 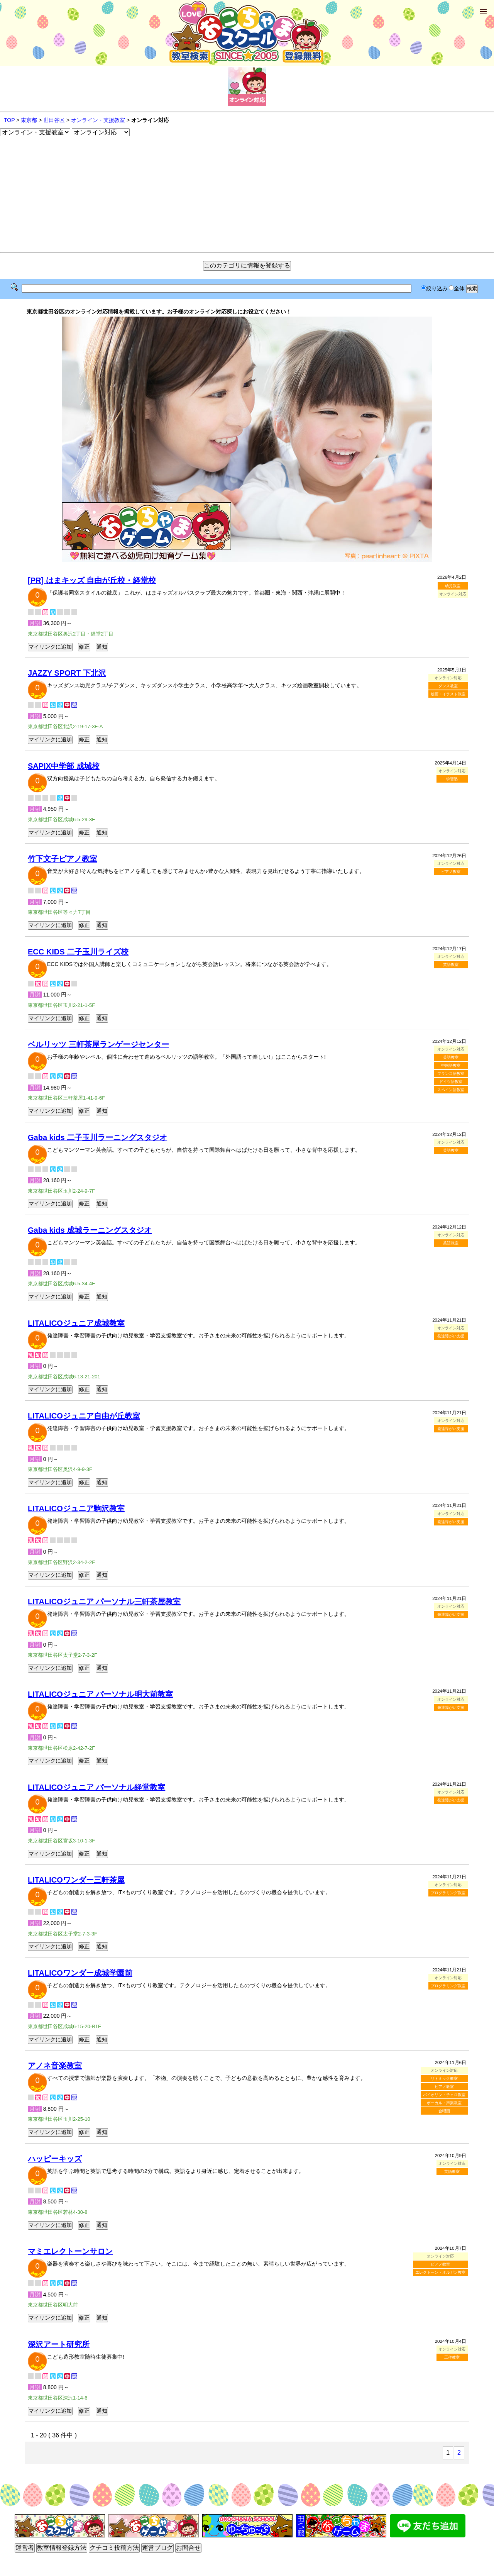 What do you see at coordinates (444, 2078) in the screenshot?
I see `リトミック教室` at bounding box center [444, 2078].